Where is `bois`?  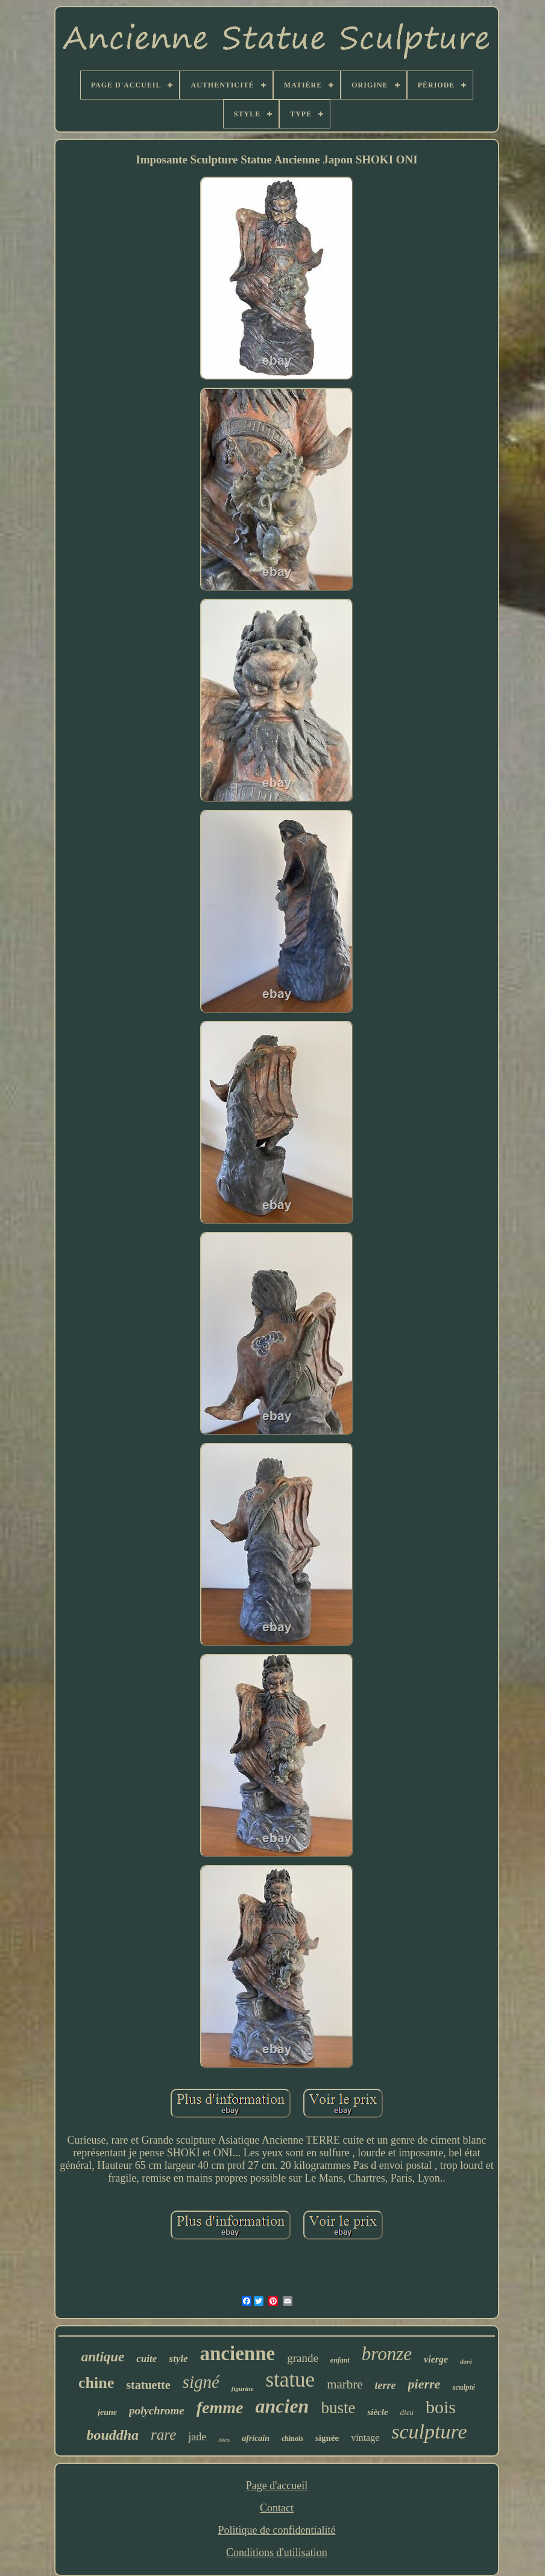 bois is located at coordinates (441, 2407).